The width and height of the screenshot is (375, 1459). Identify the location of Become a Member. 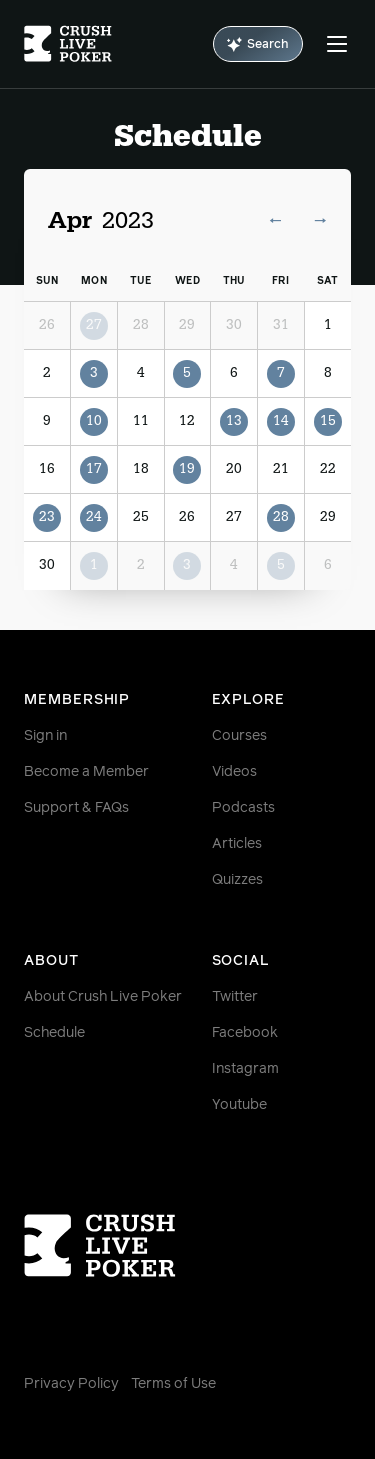
(86, 772).